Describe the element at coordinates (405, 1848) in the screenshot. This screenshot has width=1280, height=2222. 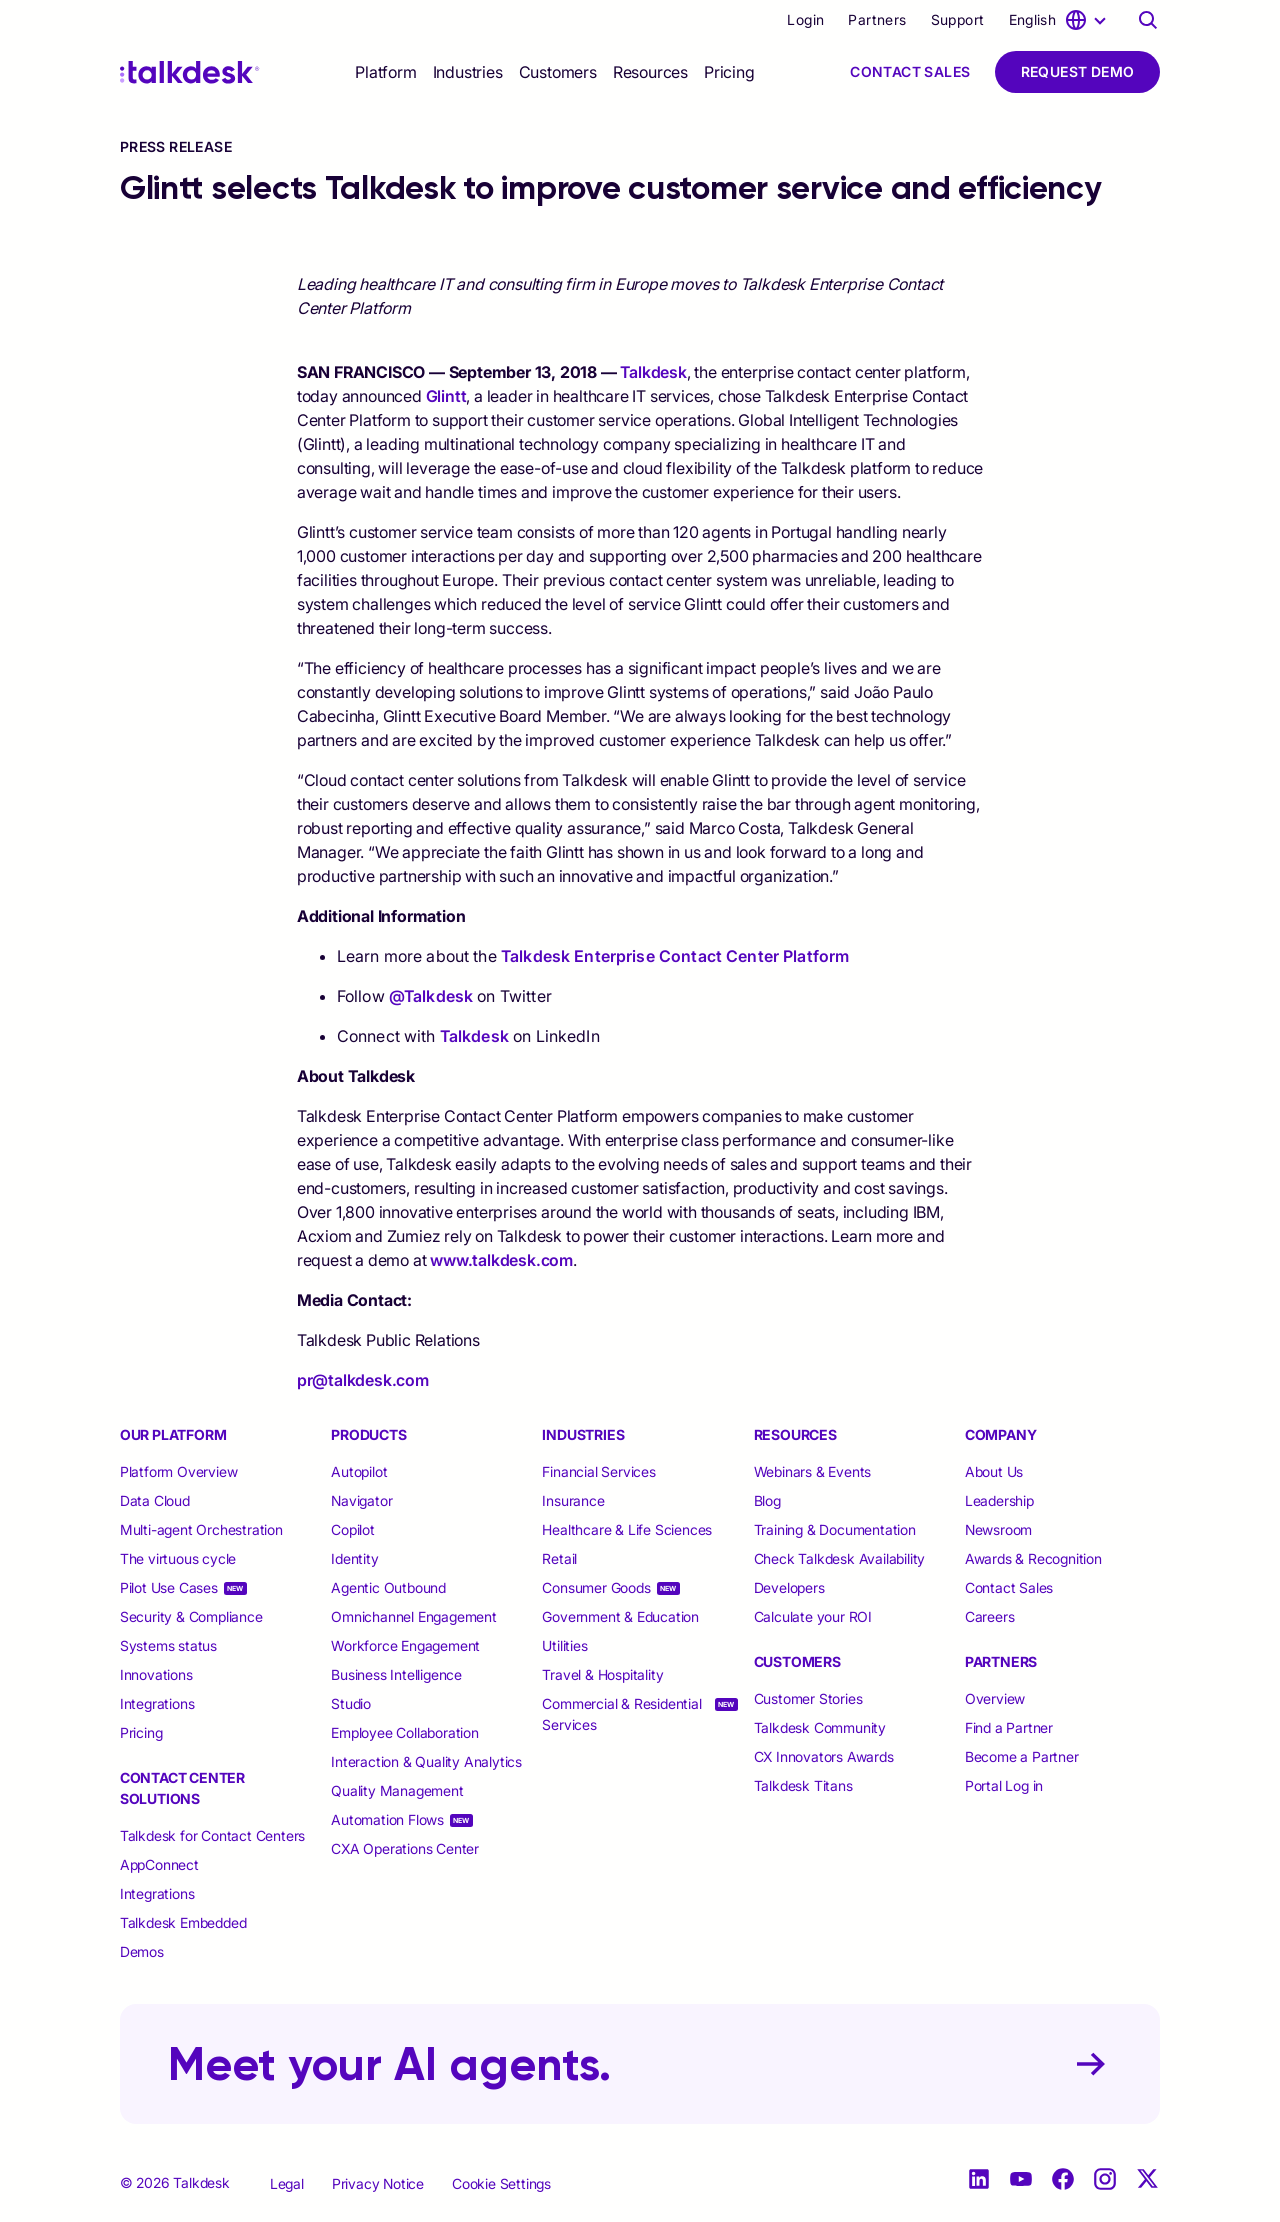
I see `CXA Operations Center` at that location.